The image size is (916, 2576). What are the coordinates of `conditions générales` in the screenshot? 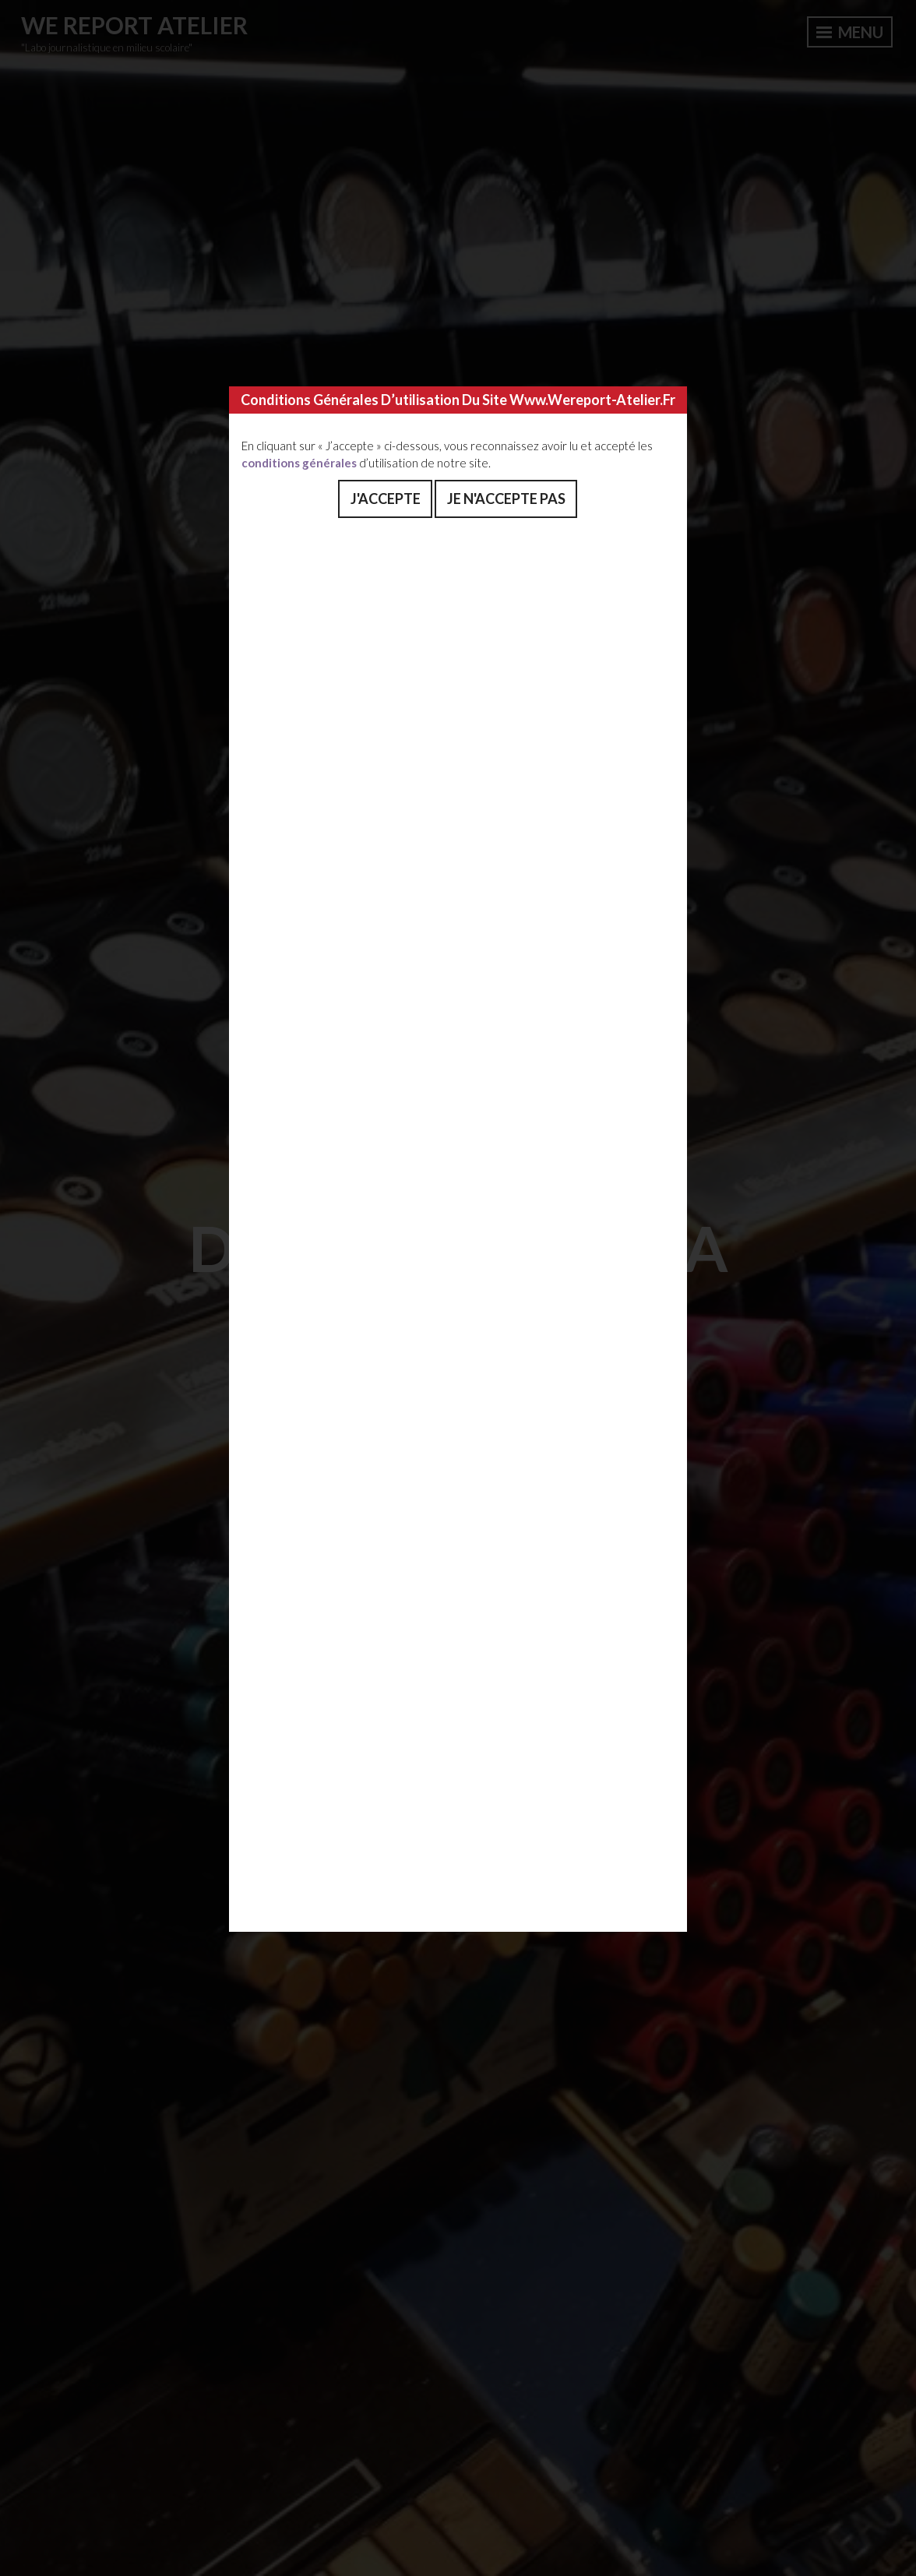 It's located at (299, 463).